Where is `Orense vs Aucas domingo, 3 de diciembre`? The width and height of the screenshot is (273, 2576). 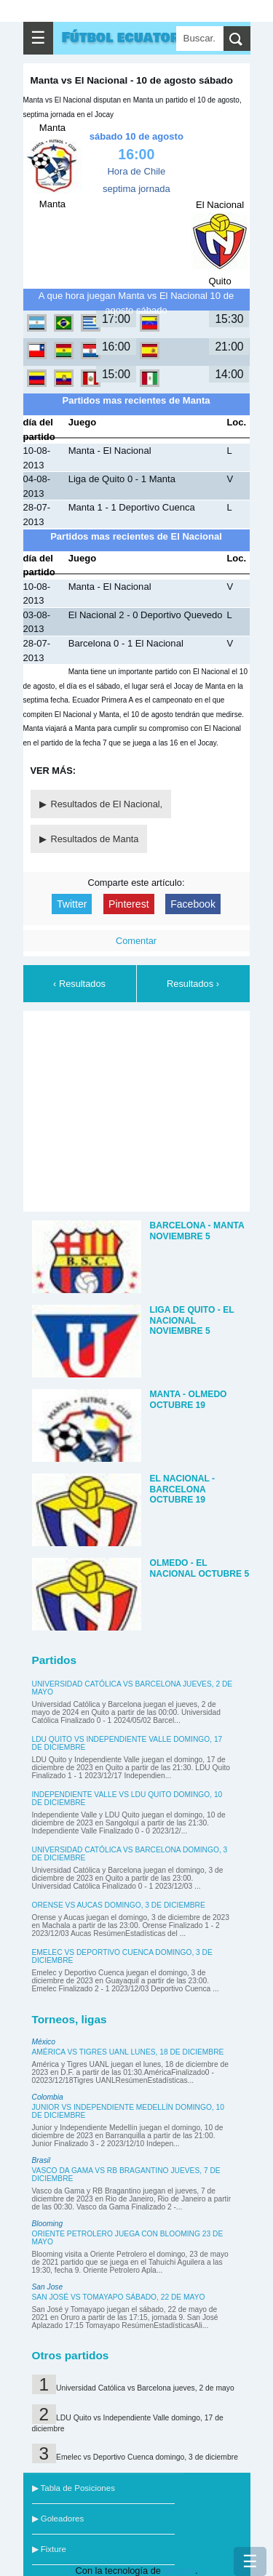 Orense vs Aucas domingo, 3 de diciembre is located at coordinates (118, 1905).